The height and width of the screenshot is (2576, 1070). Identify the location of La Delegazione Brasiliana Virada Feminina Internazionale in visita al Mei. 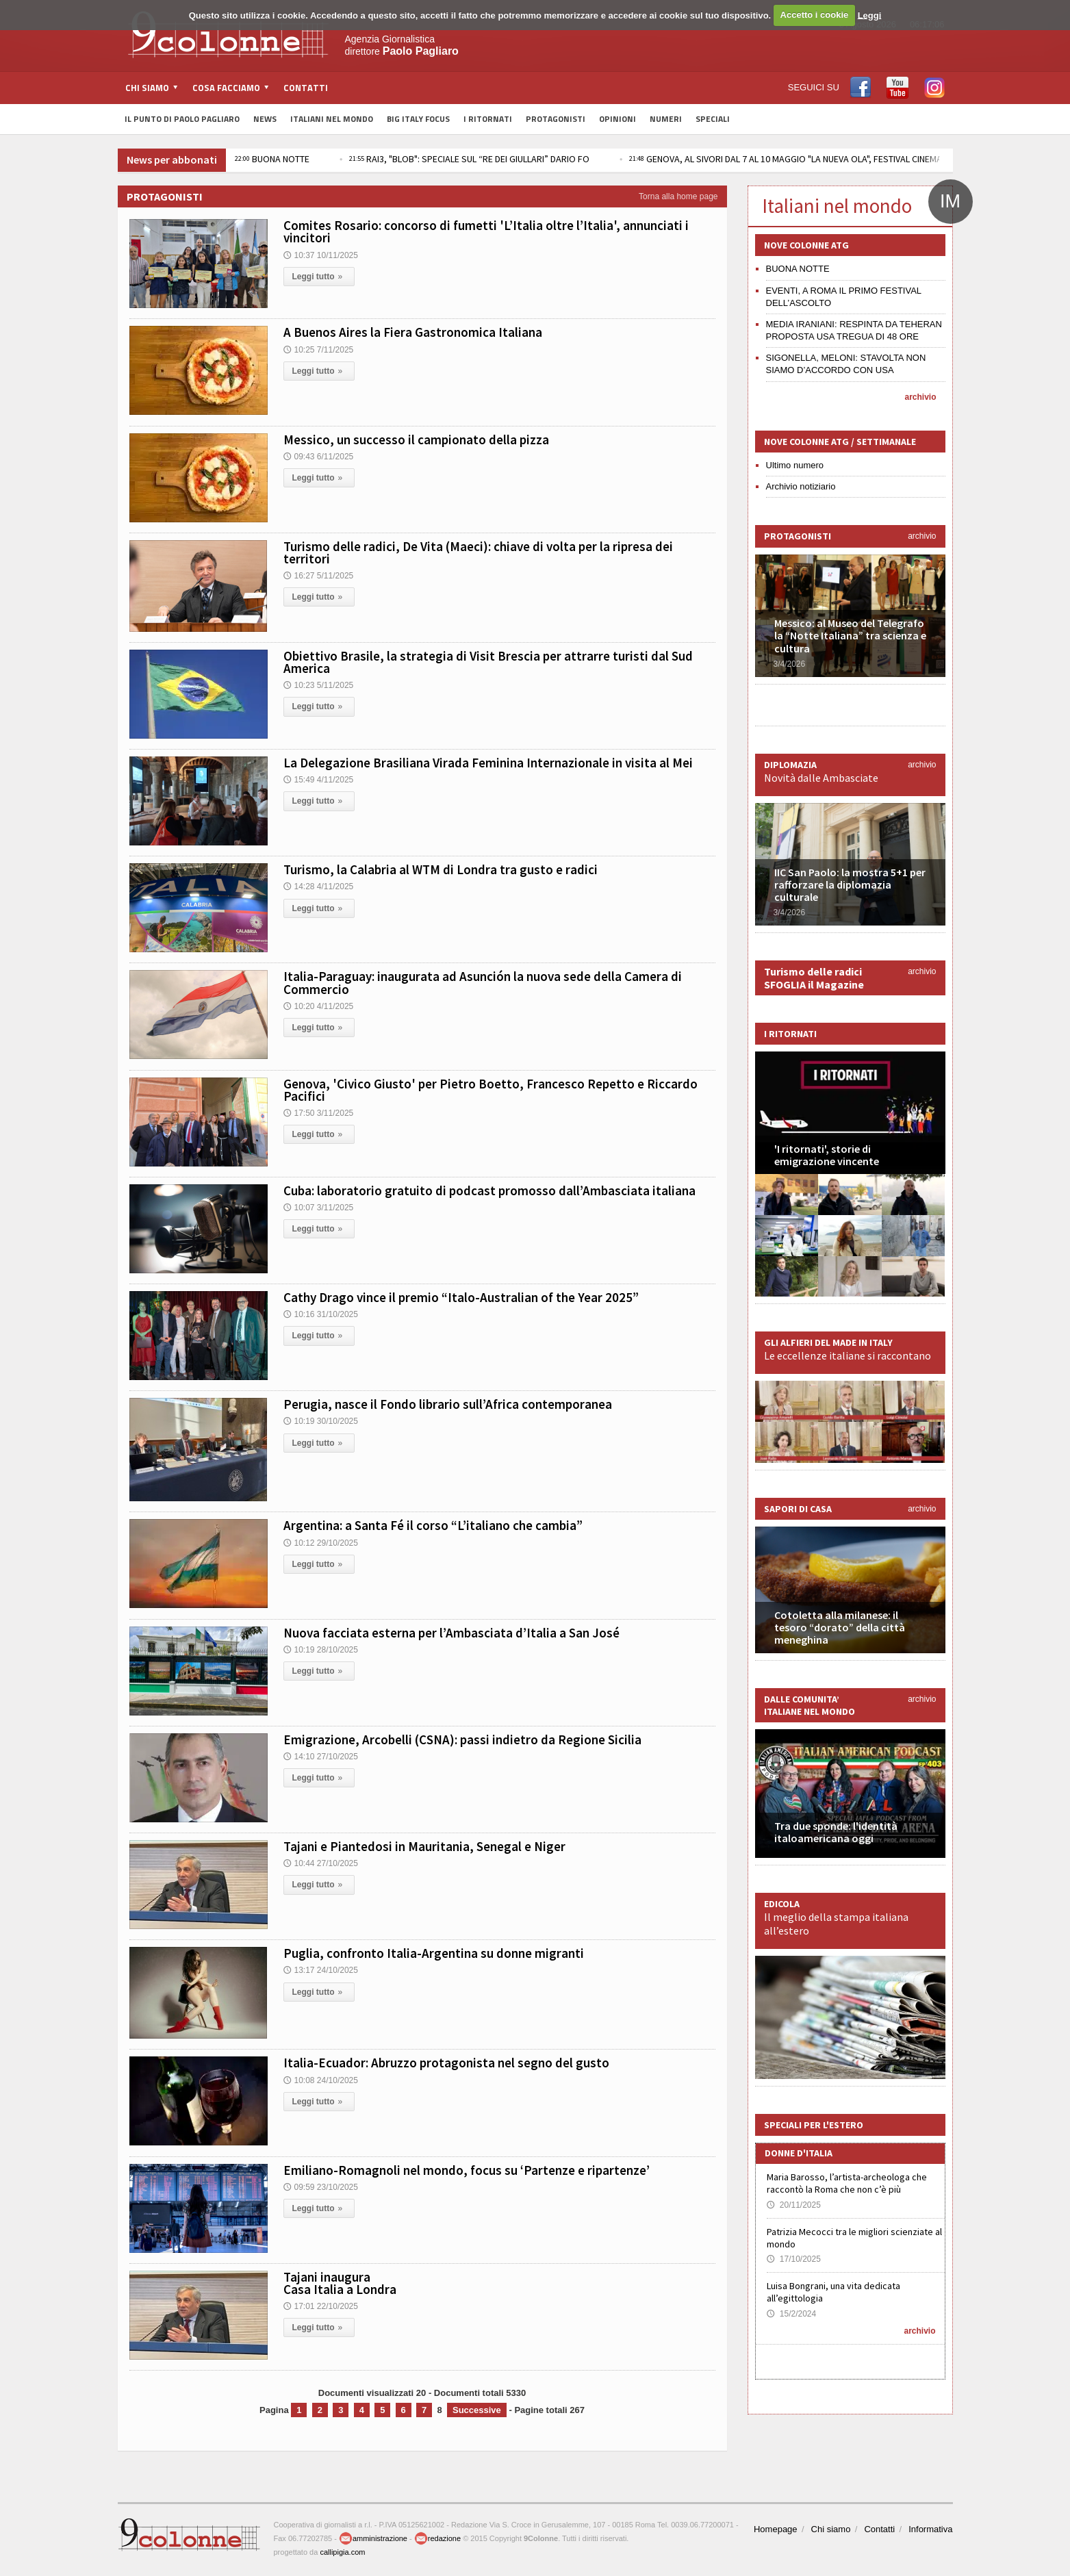
(488, 762).